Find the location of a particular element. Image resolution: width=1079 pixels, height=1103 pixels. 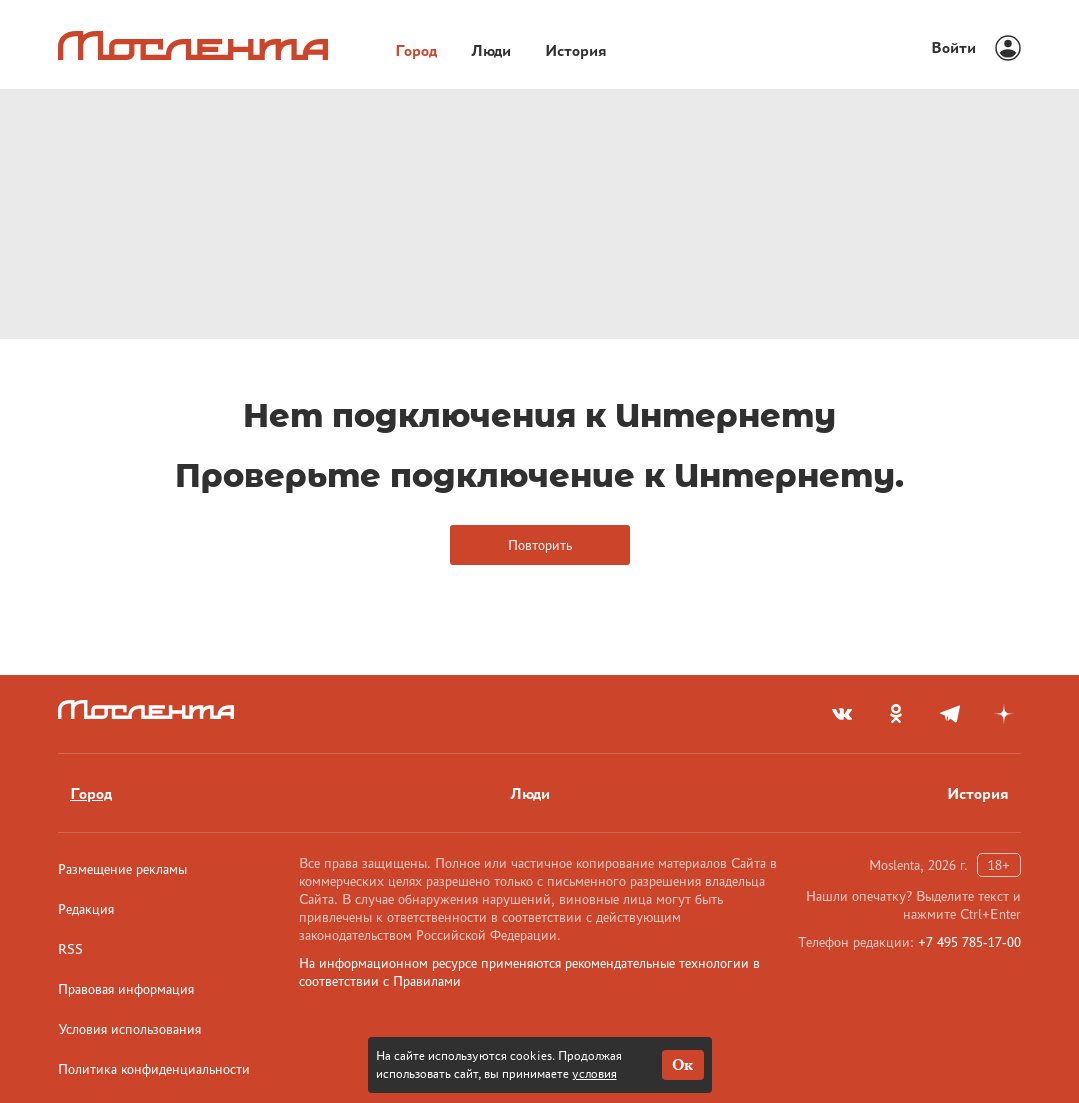

Условия использования is located at coordinates (129, 1029).